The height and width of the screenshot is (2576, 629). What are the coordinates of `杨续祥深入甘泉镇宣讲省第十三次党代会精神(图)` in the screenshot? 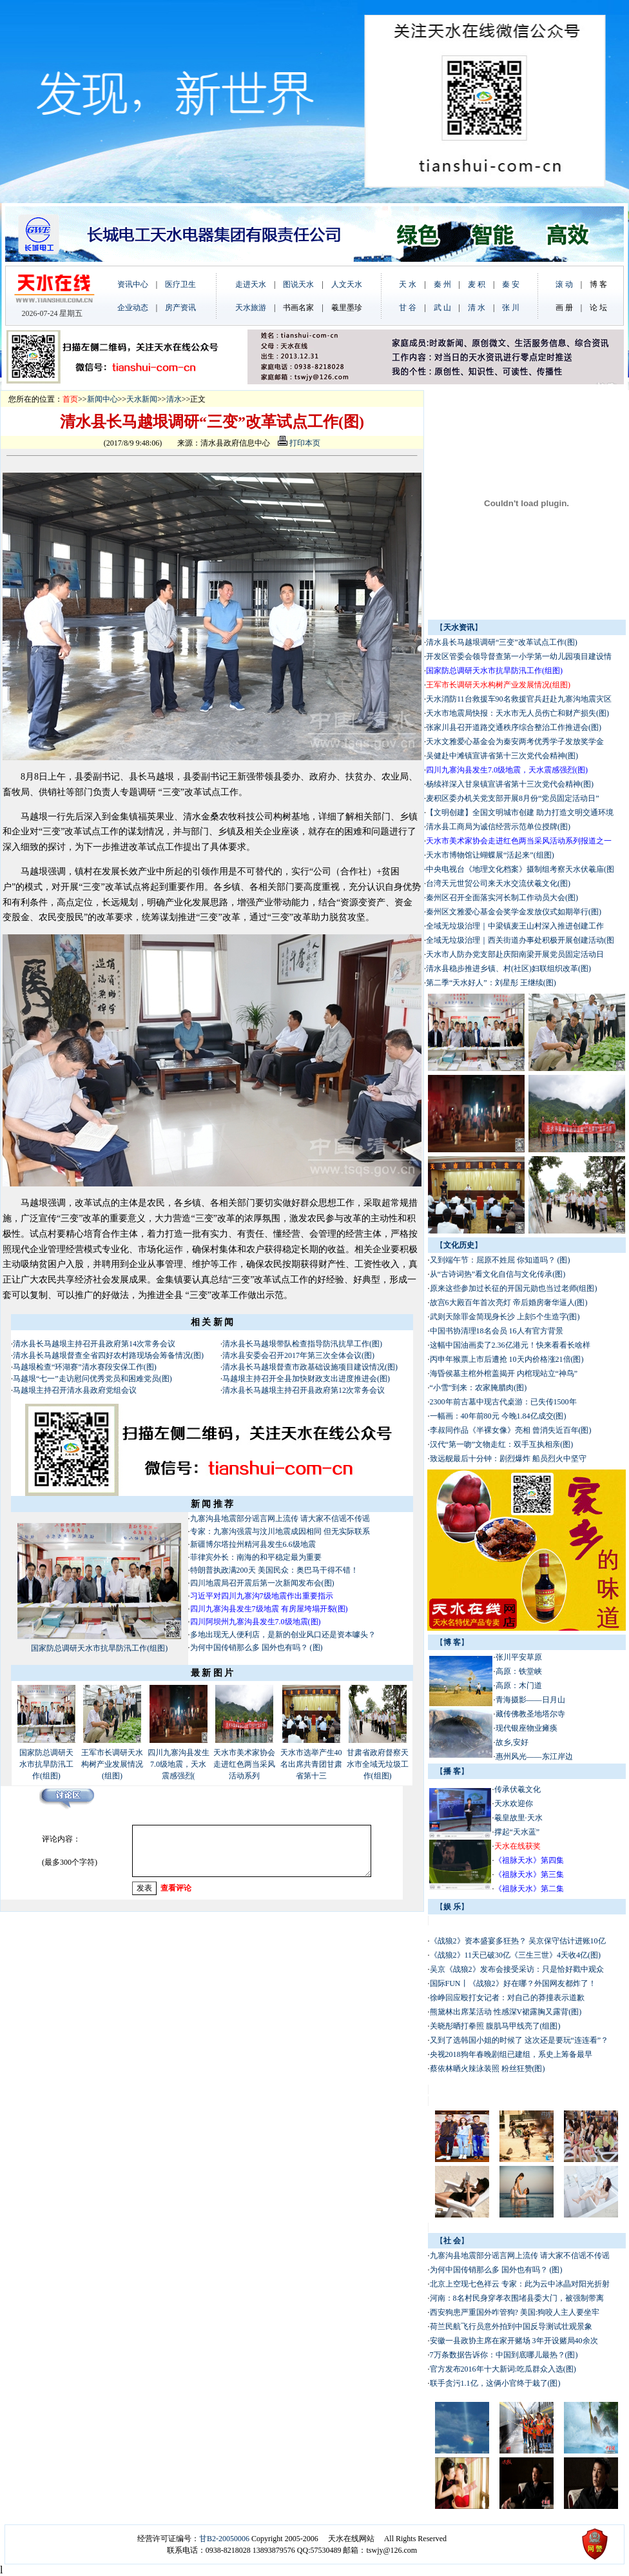 It's located at (510, 784).